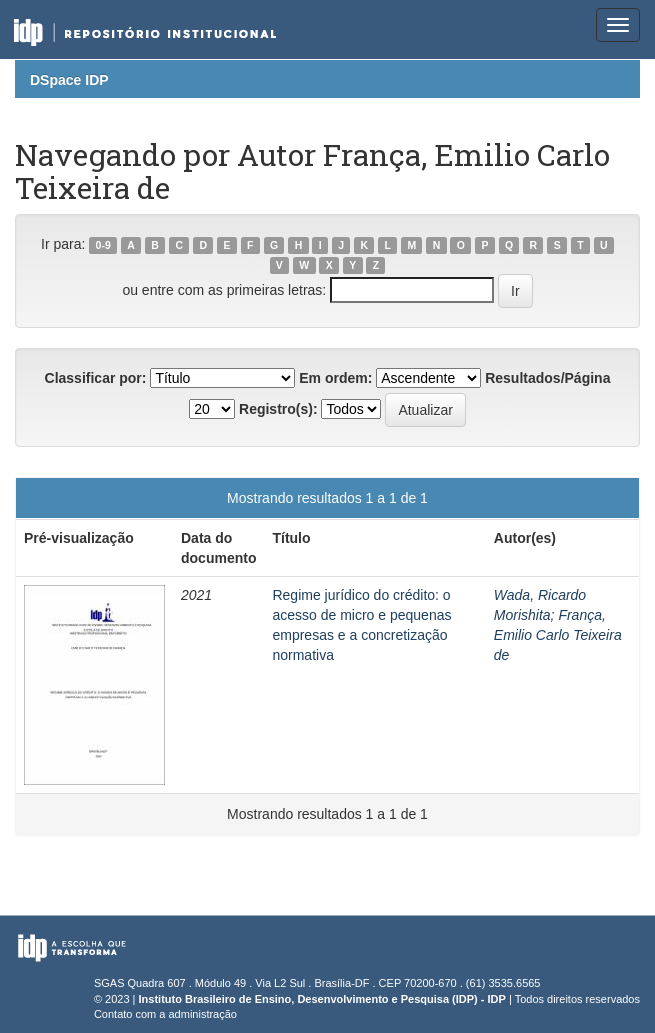  I want to click on Em ordem:, so click(335, 378).